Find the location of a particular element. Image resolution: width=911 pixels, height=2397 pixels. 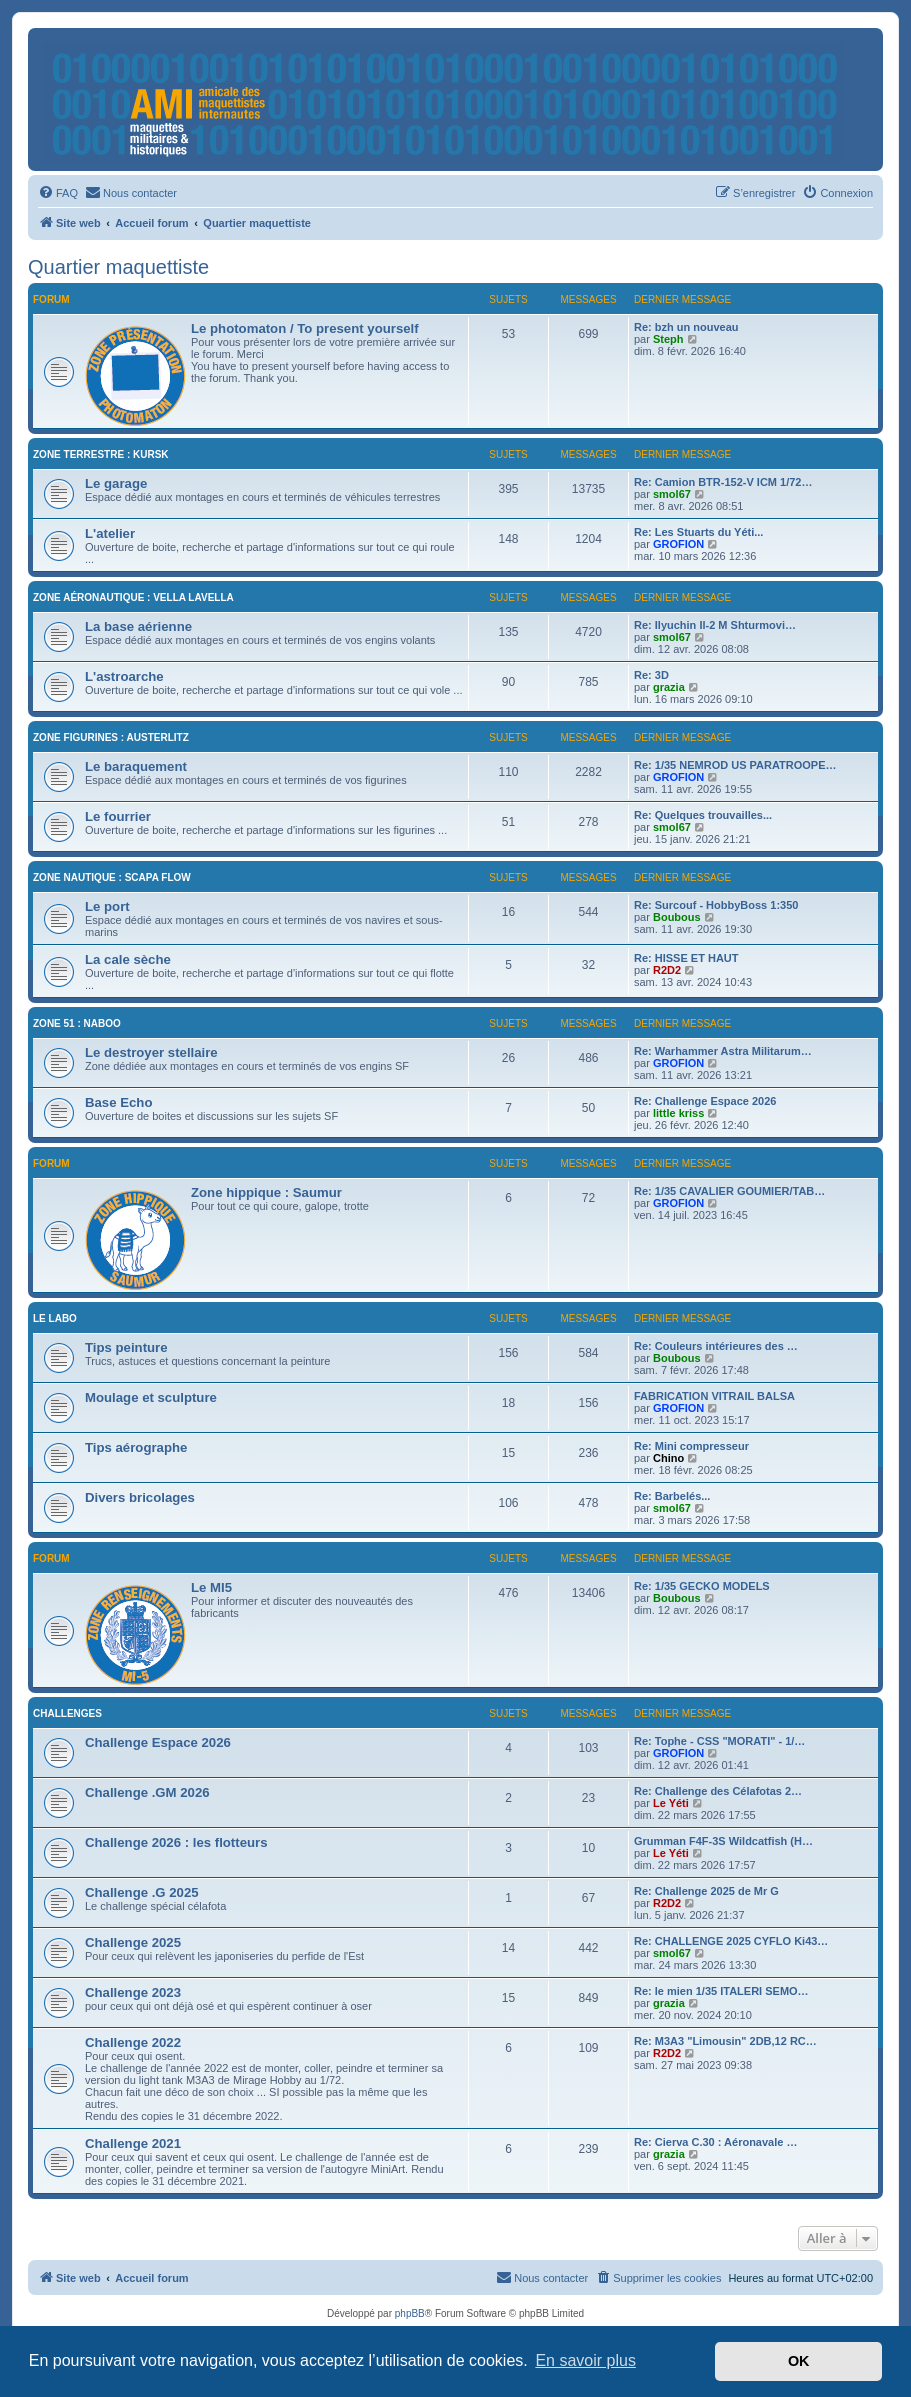

Zone hippique : Saumur is located at coordinates (266, 1192).